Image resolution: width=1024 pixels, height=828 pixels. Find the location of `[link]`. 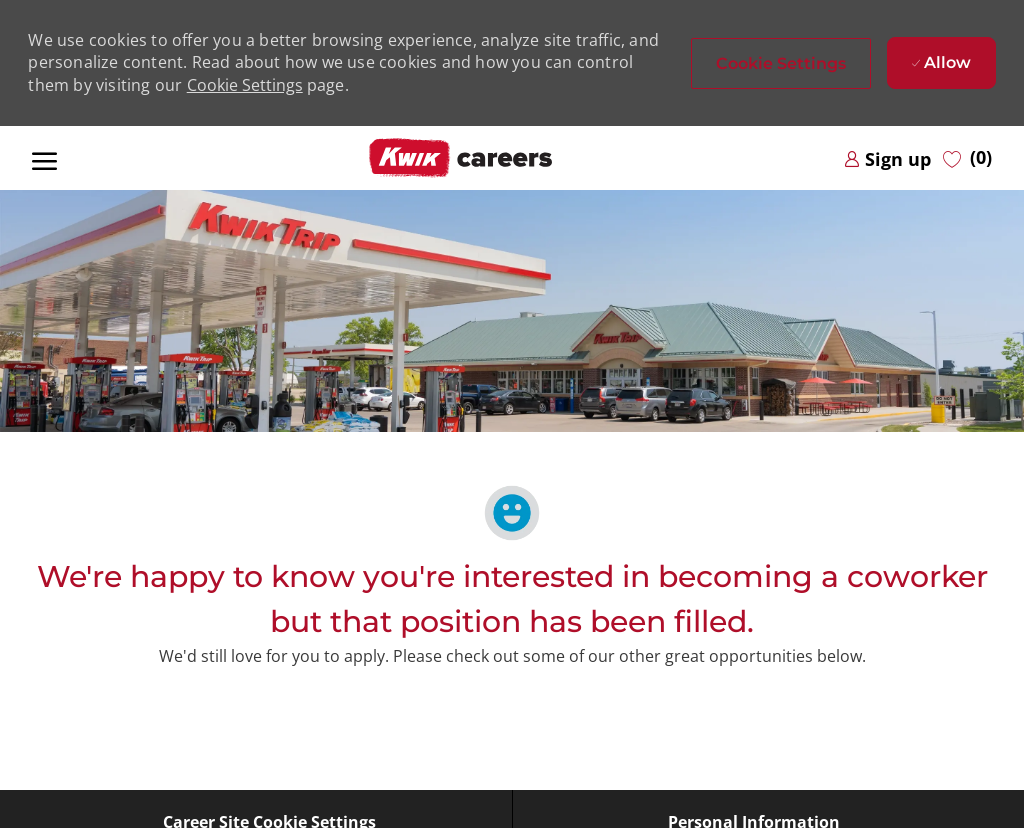

[link] is located at coordinates (887, 158).